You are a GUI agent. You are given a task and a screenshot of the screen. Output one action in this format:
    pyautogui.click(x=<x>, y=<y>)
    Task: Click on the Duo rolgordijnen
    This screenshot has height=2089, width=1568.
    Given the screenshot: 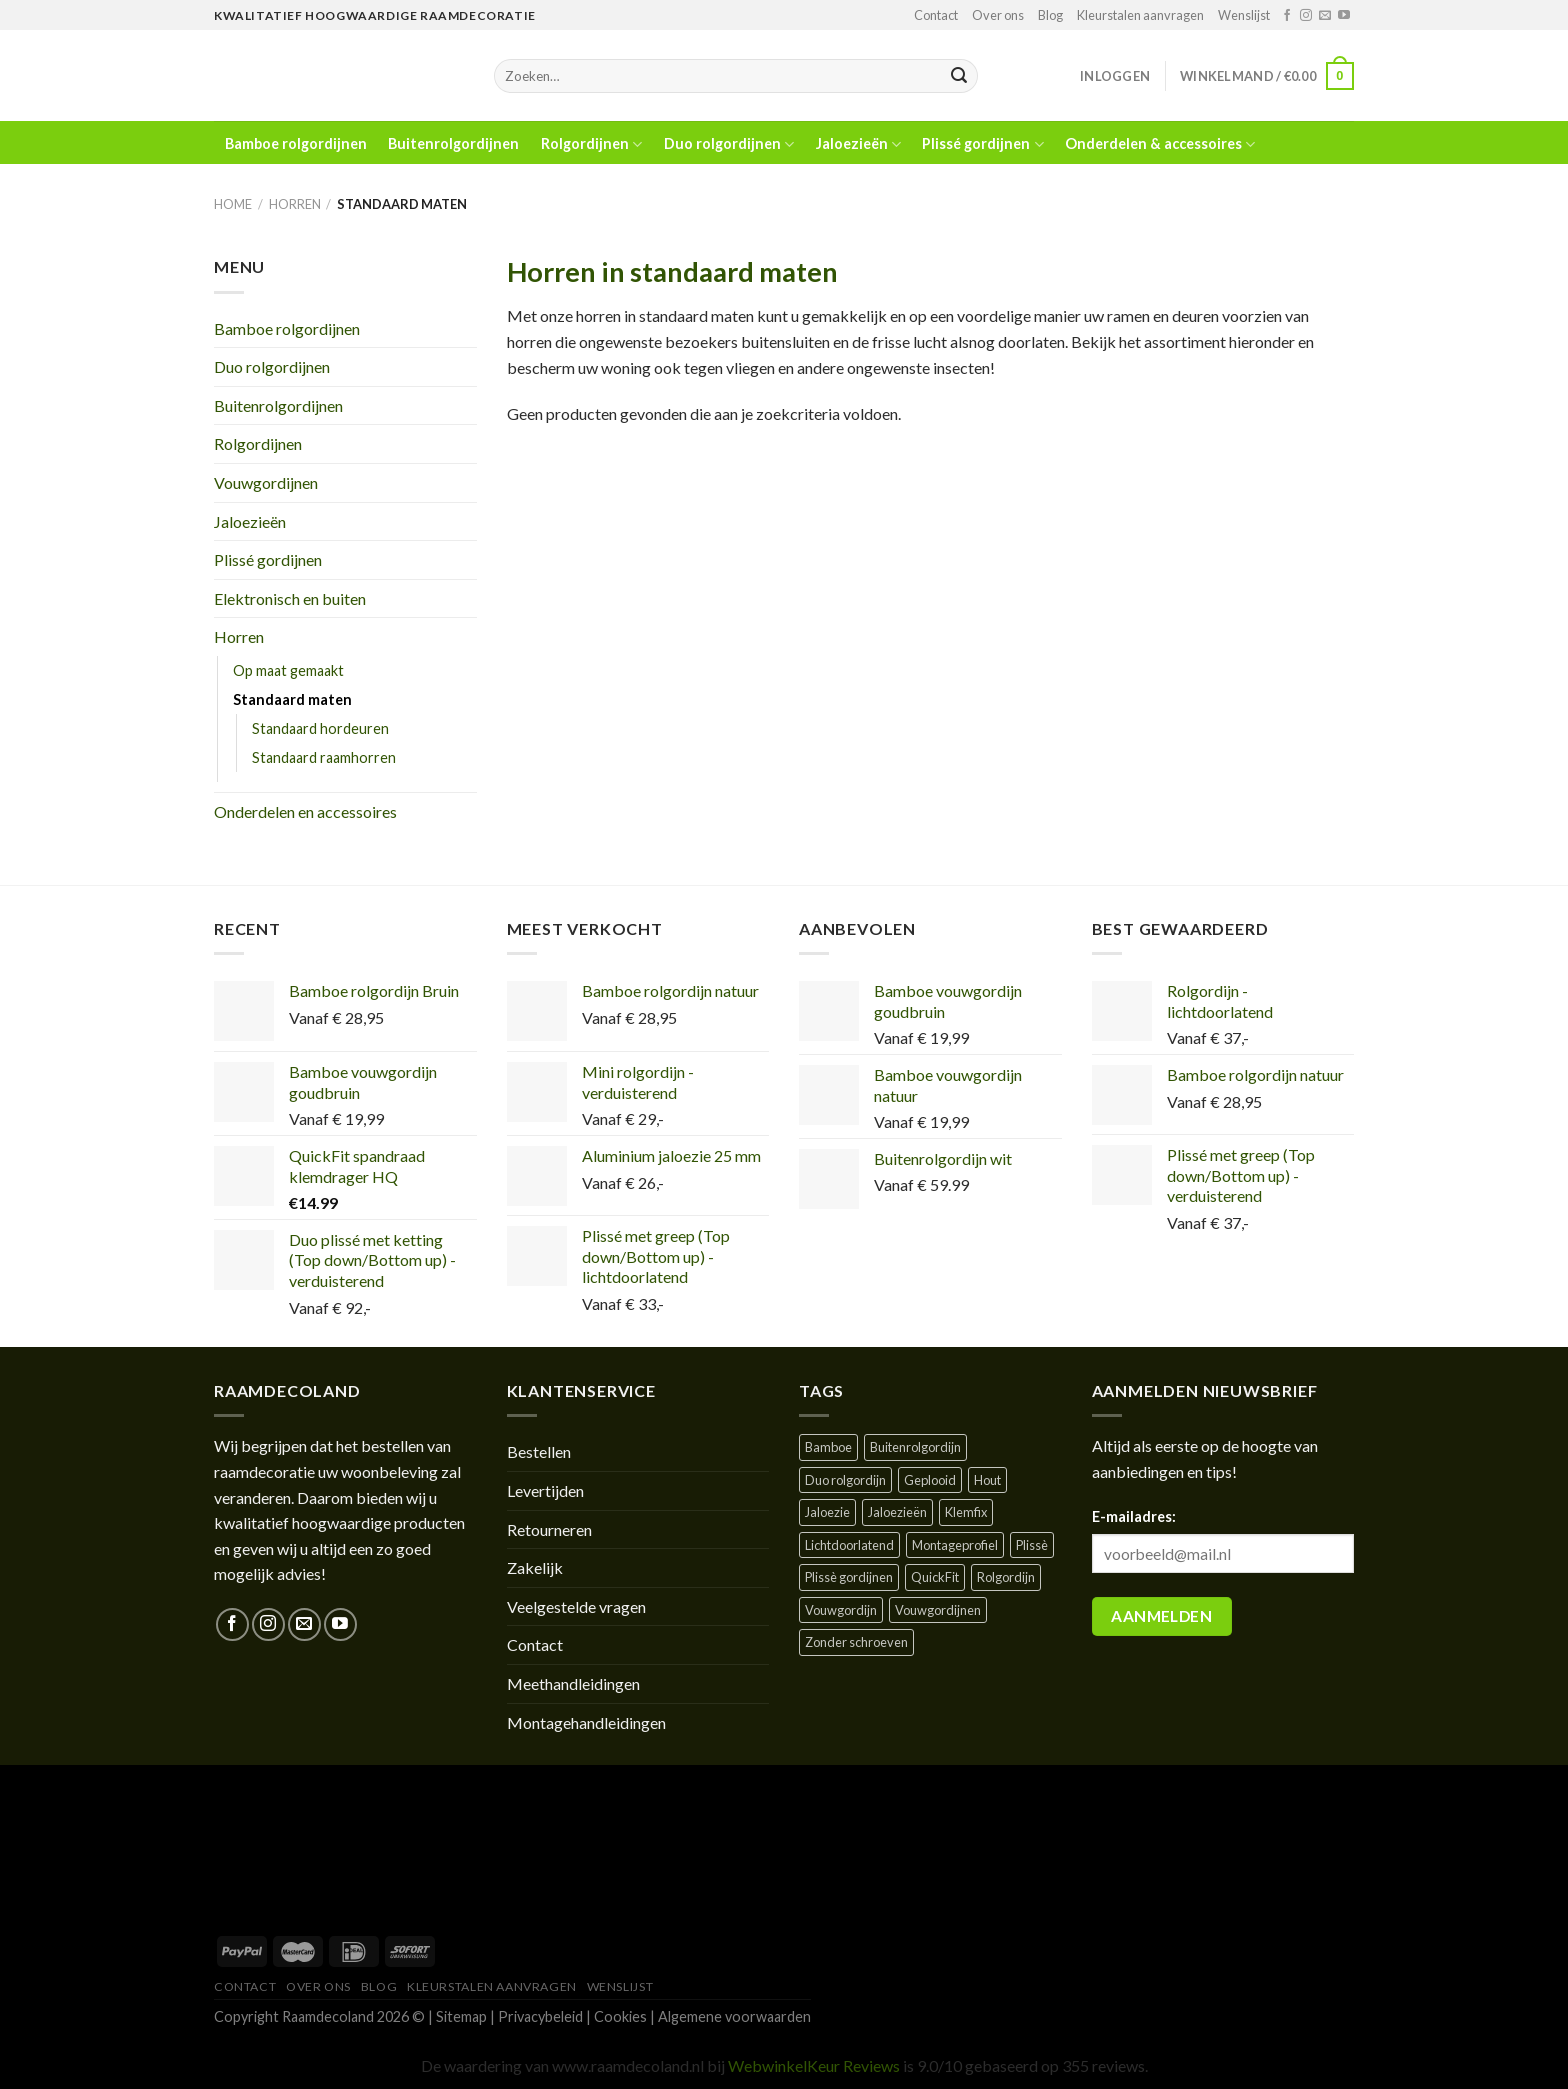 What is the action you would take?
    pyautogui.click(x=729, y=144)
    